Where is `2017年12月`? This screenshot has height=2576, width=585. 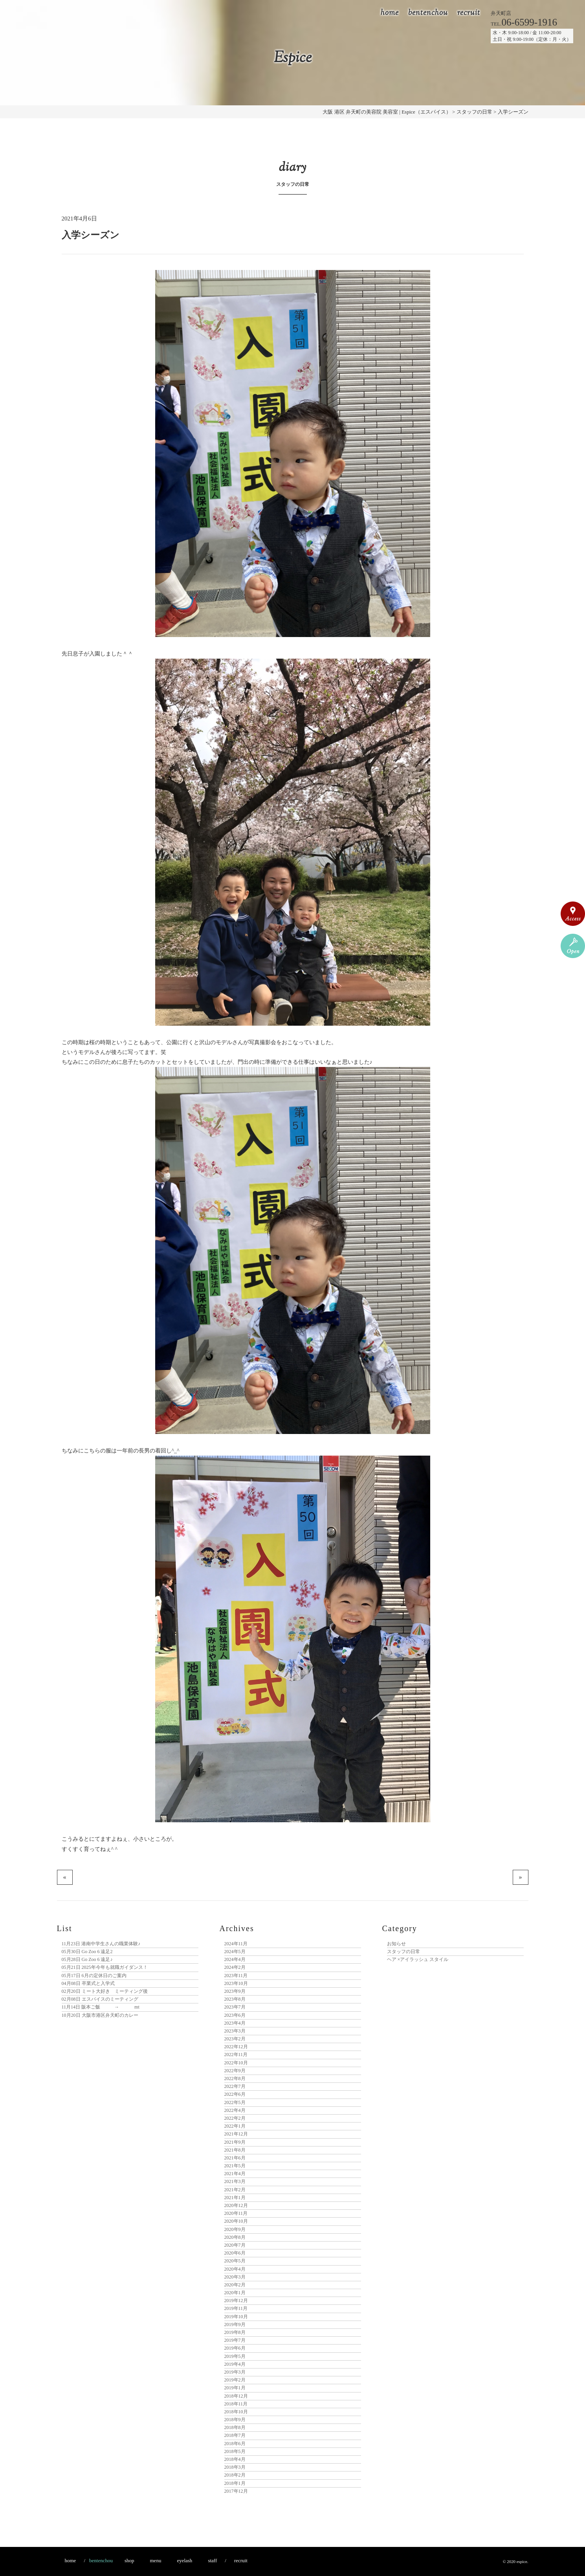
2017年12月 is located at coordinates (236, 2491).